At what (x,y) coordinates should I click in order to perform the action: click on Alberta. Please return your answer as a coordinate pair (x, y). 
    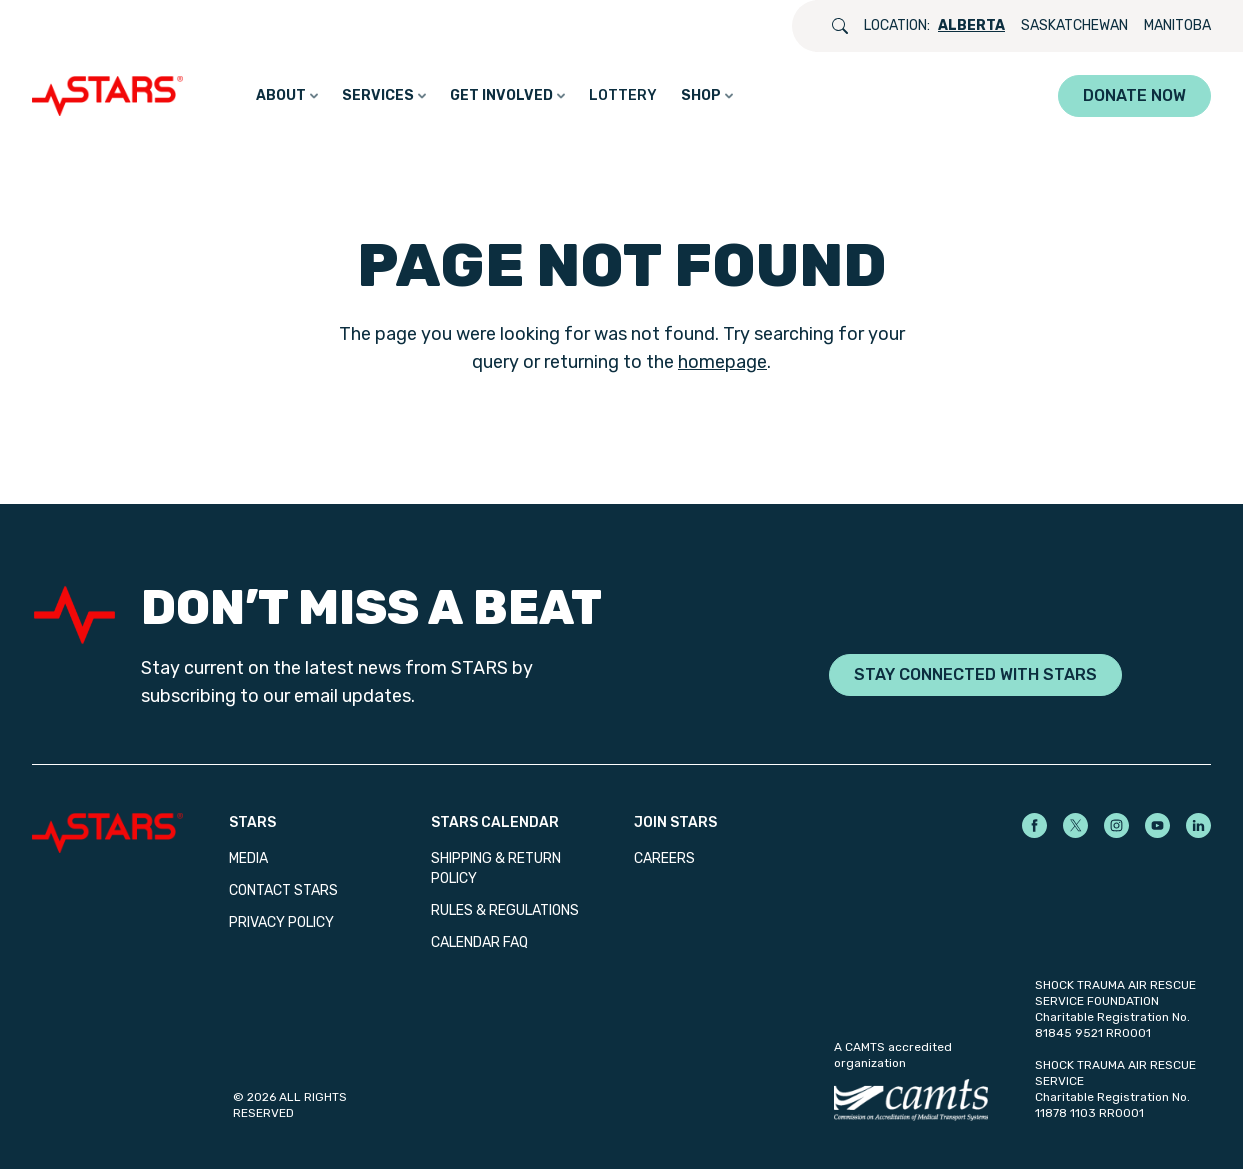
    Looking at the image, I should click on (971, 25).